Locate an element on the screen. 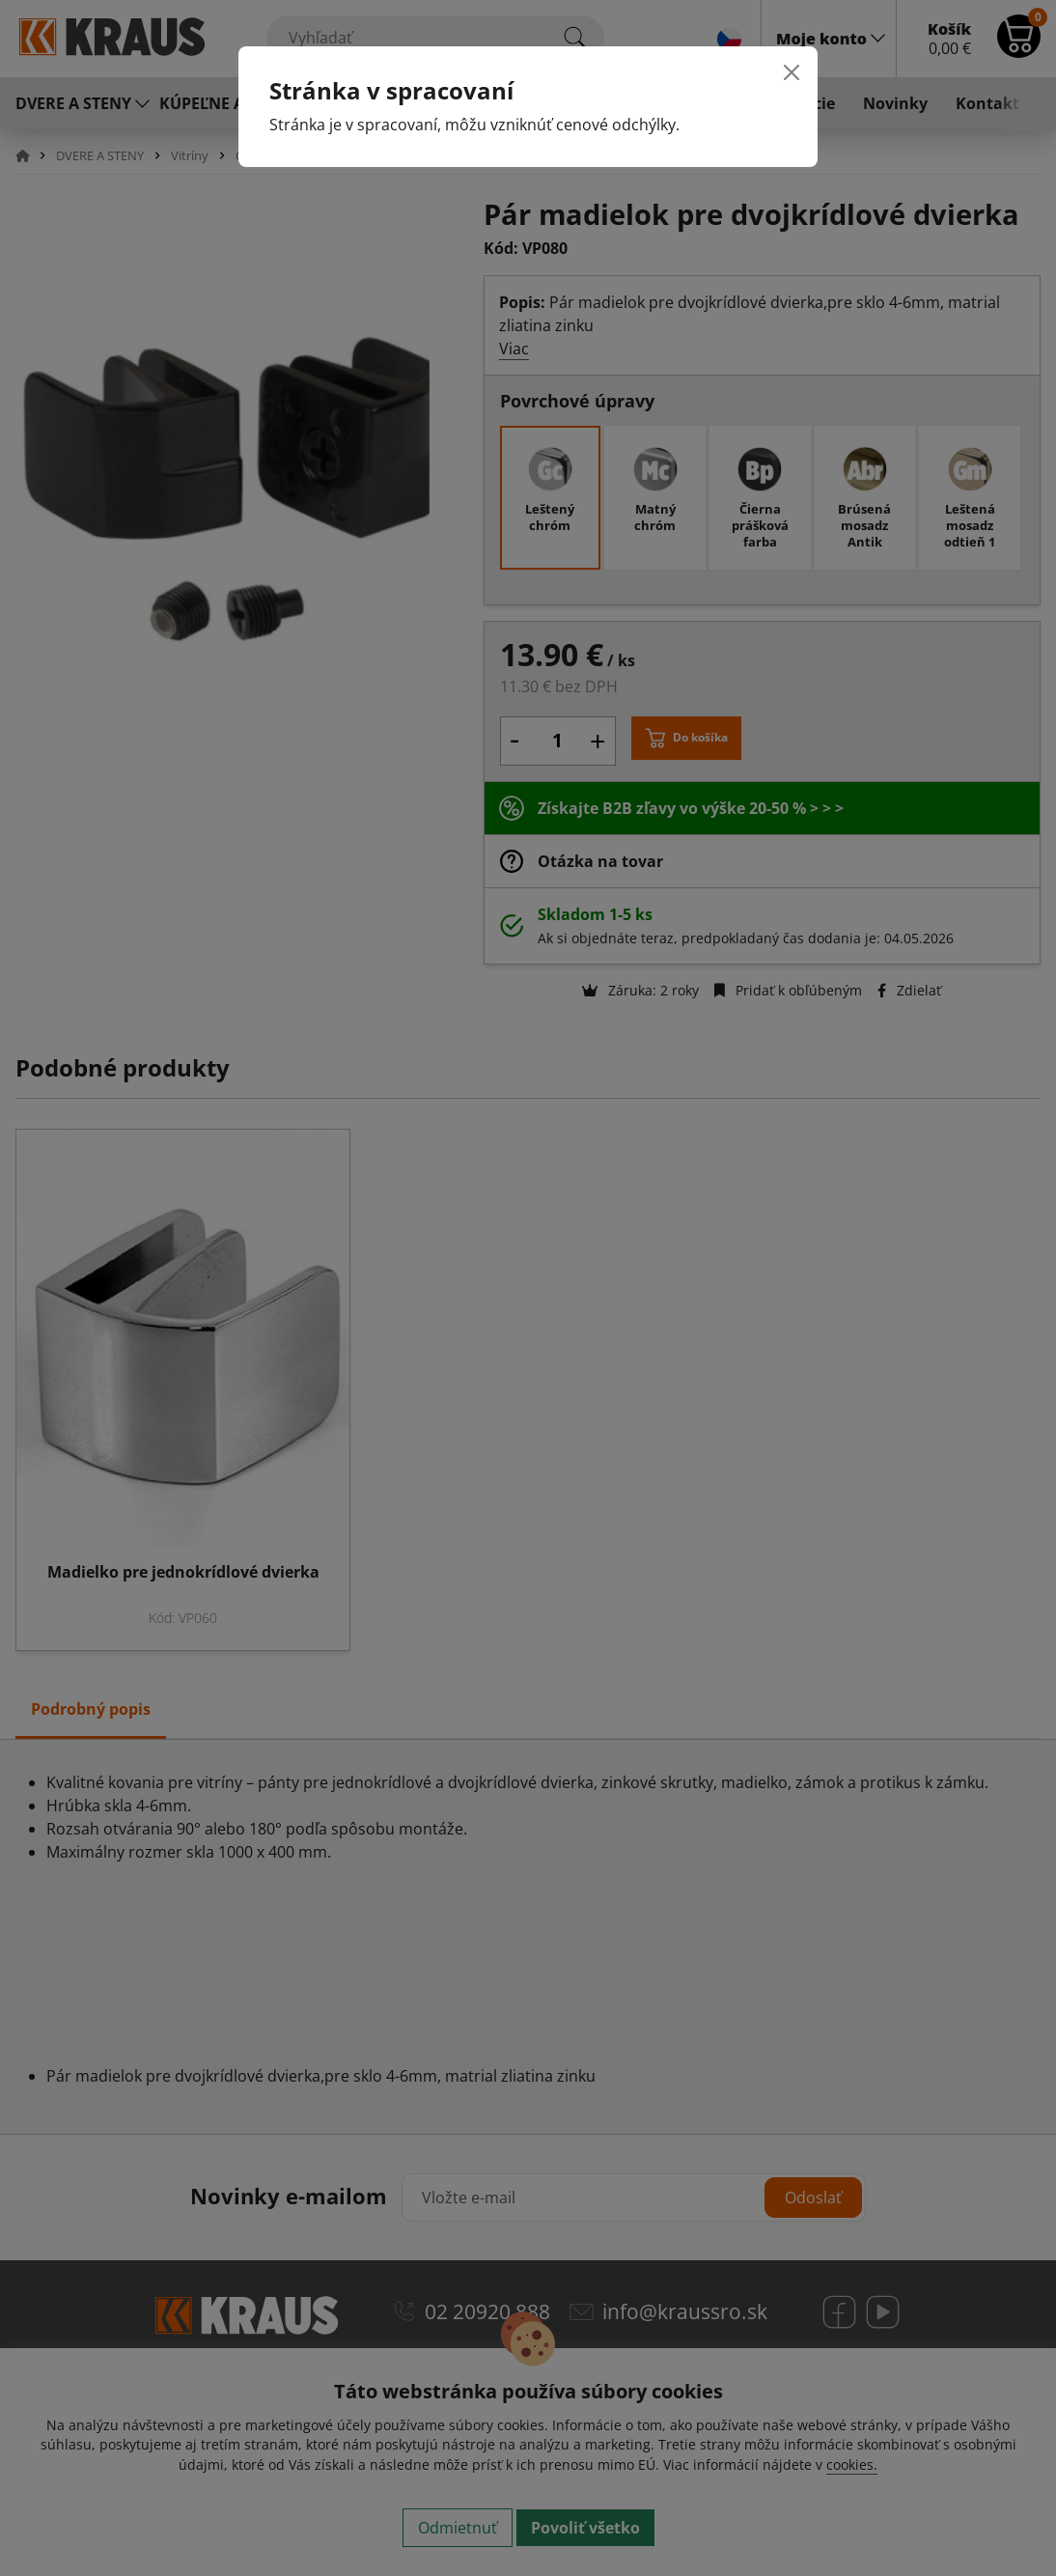  [Close] is located at coordinates (791, 72).